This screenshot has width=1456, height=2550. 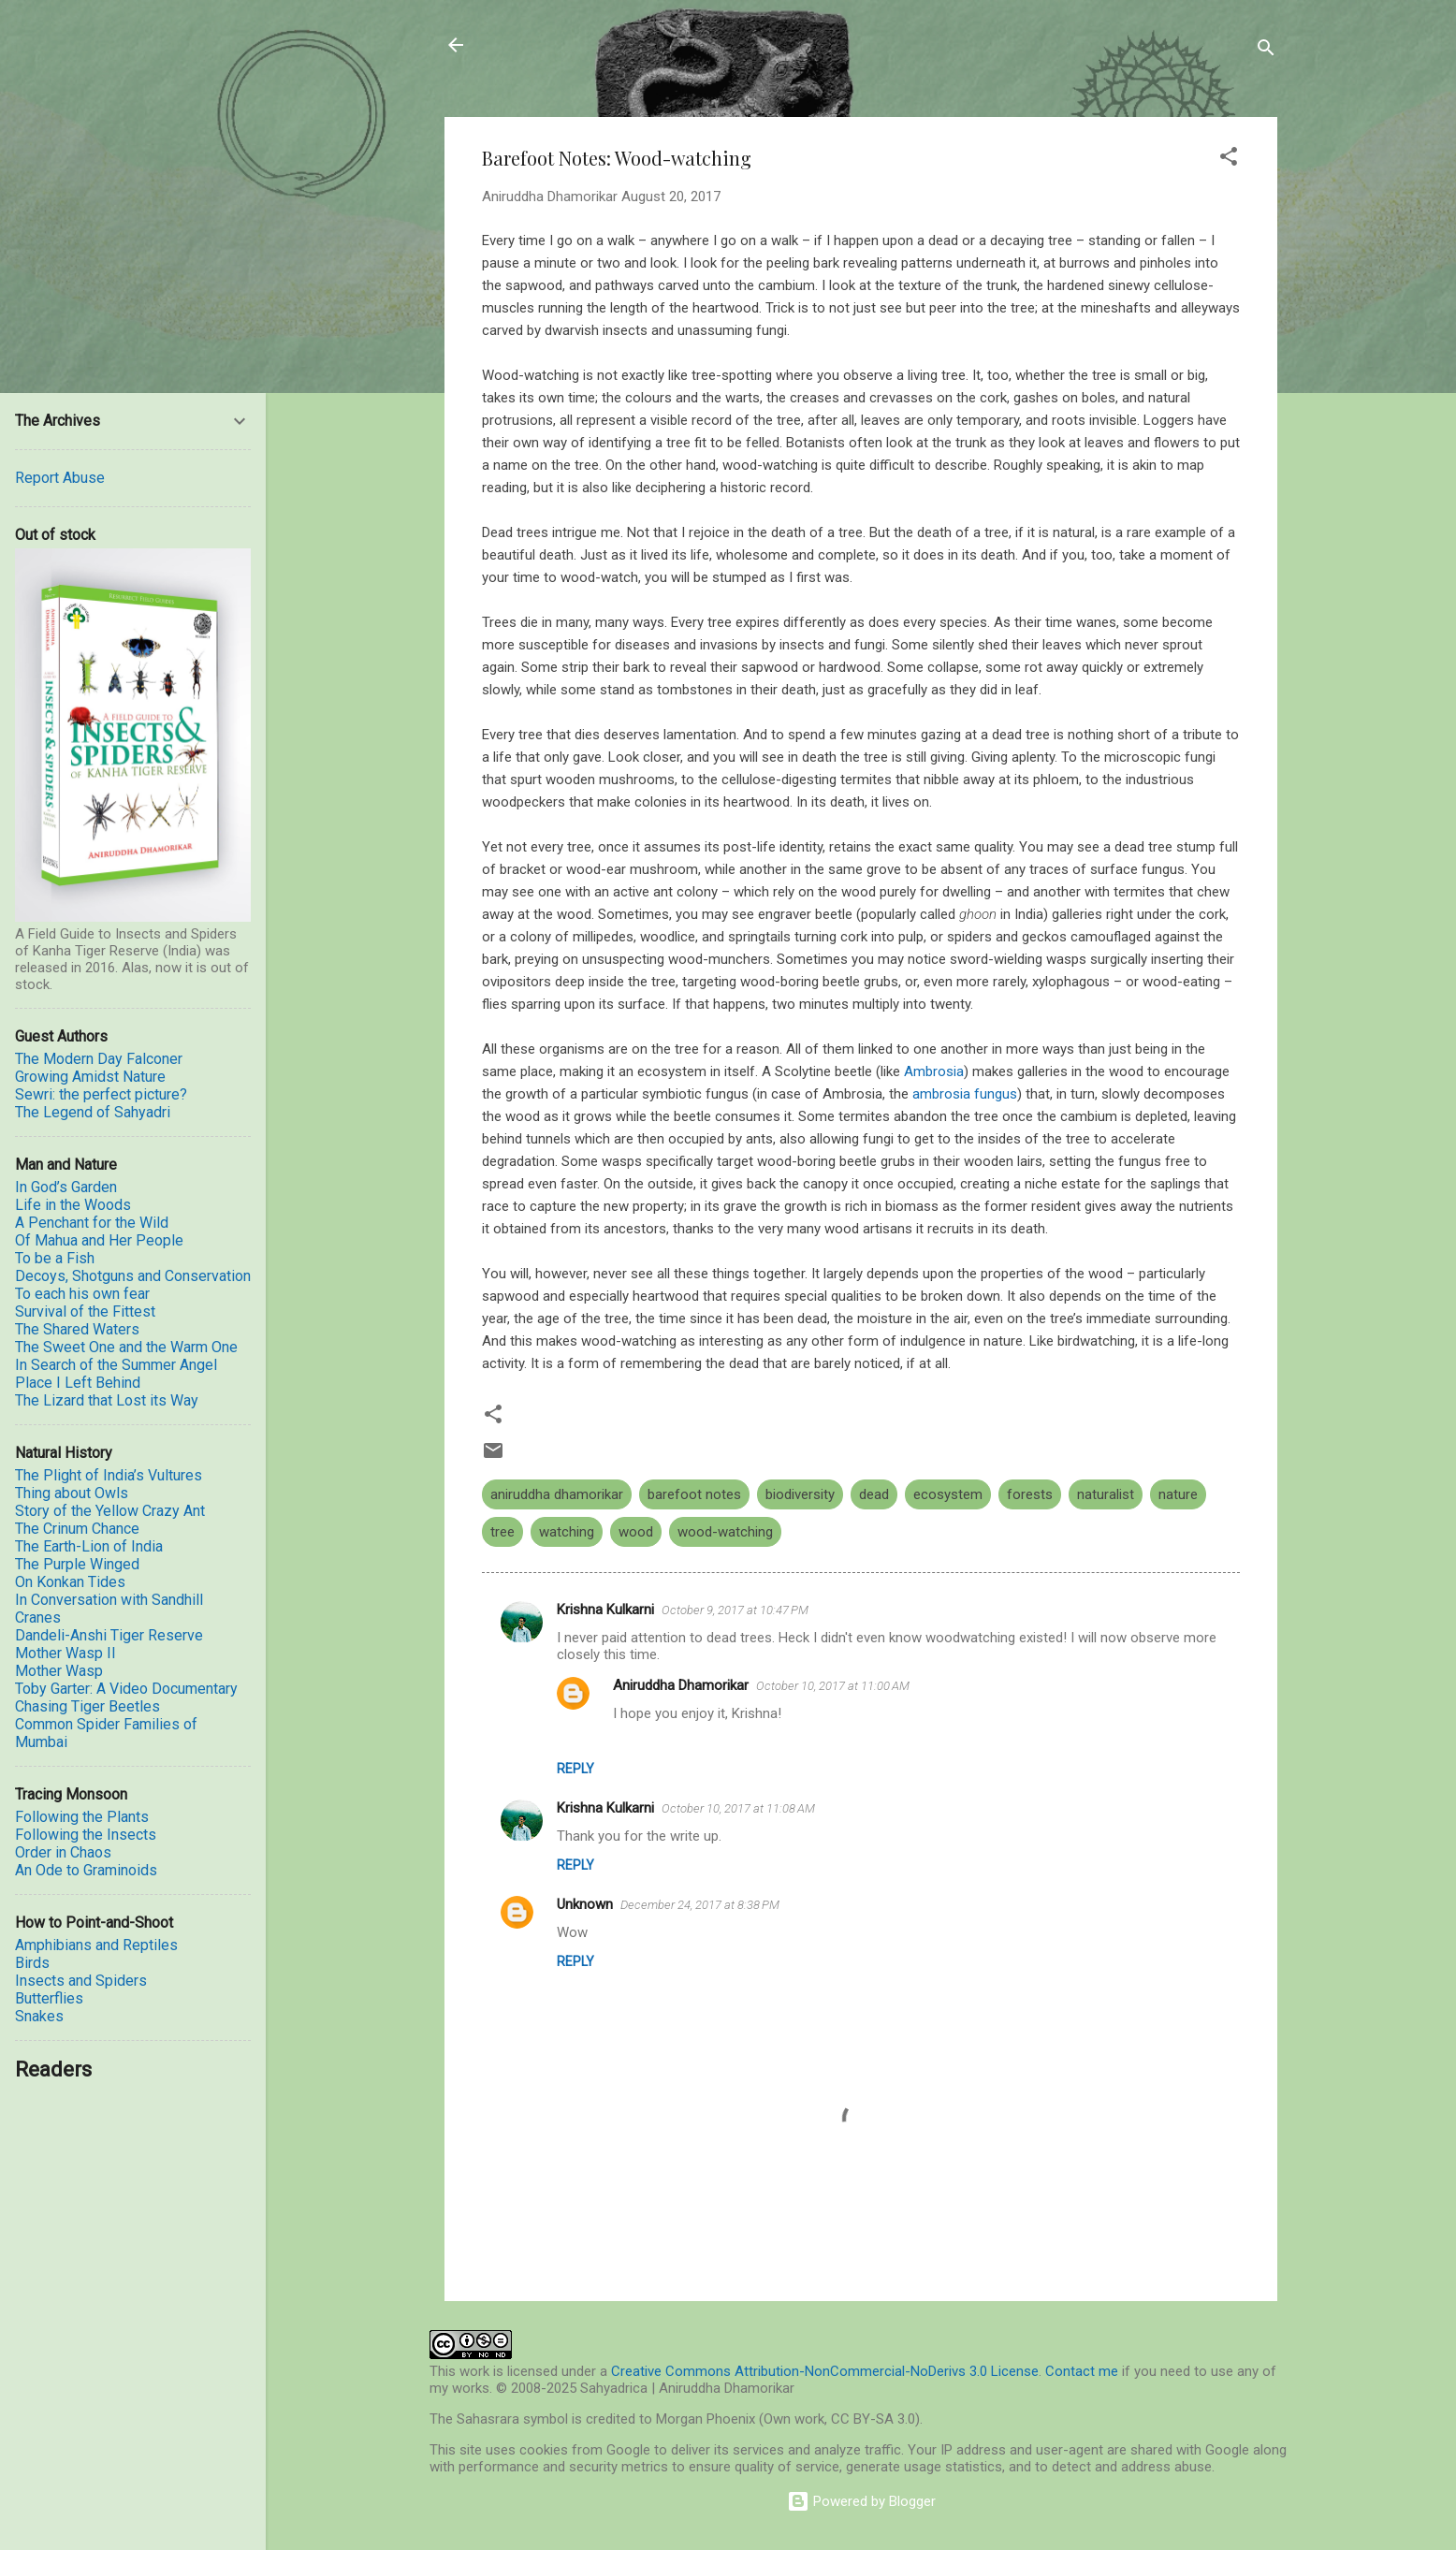 I want to click on A Penchant for the Wild, so click(x=91, y=1222).